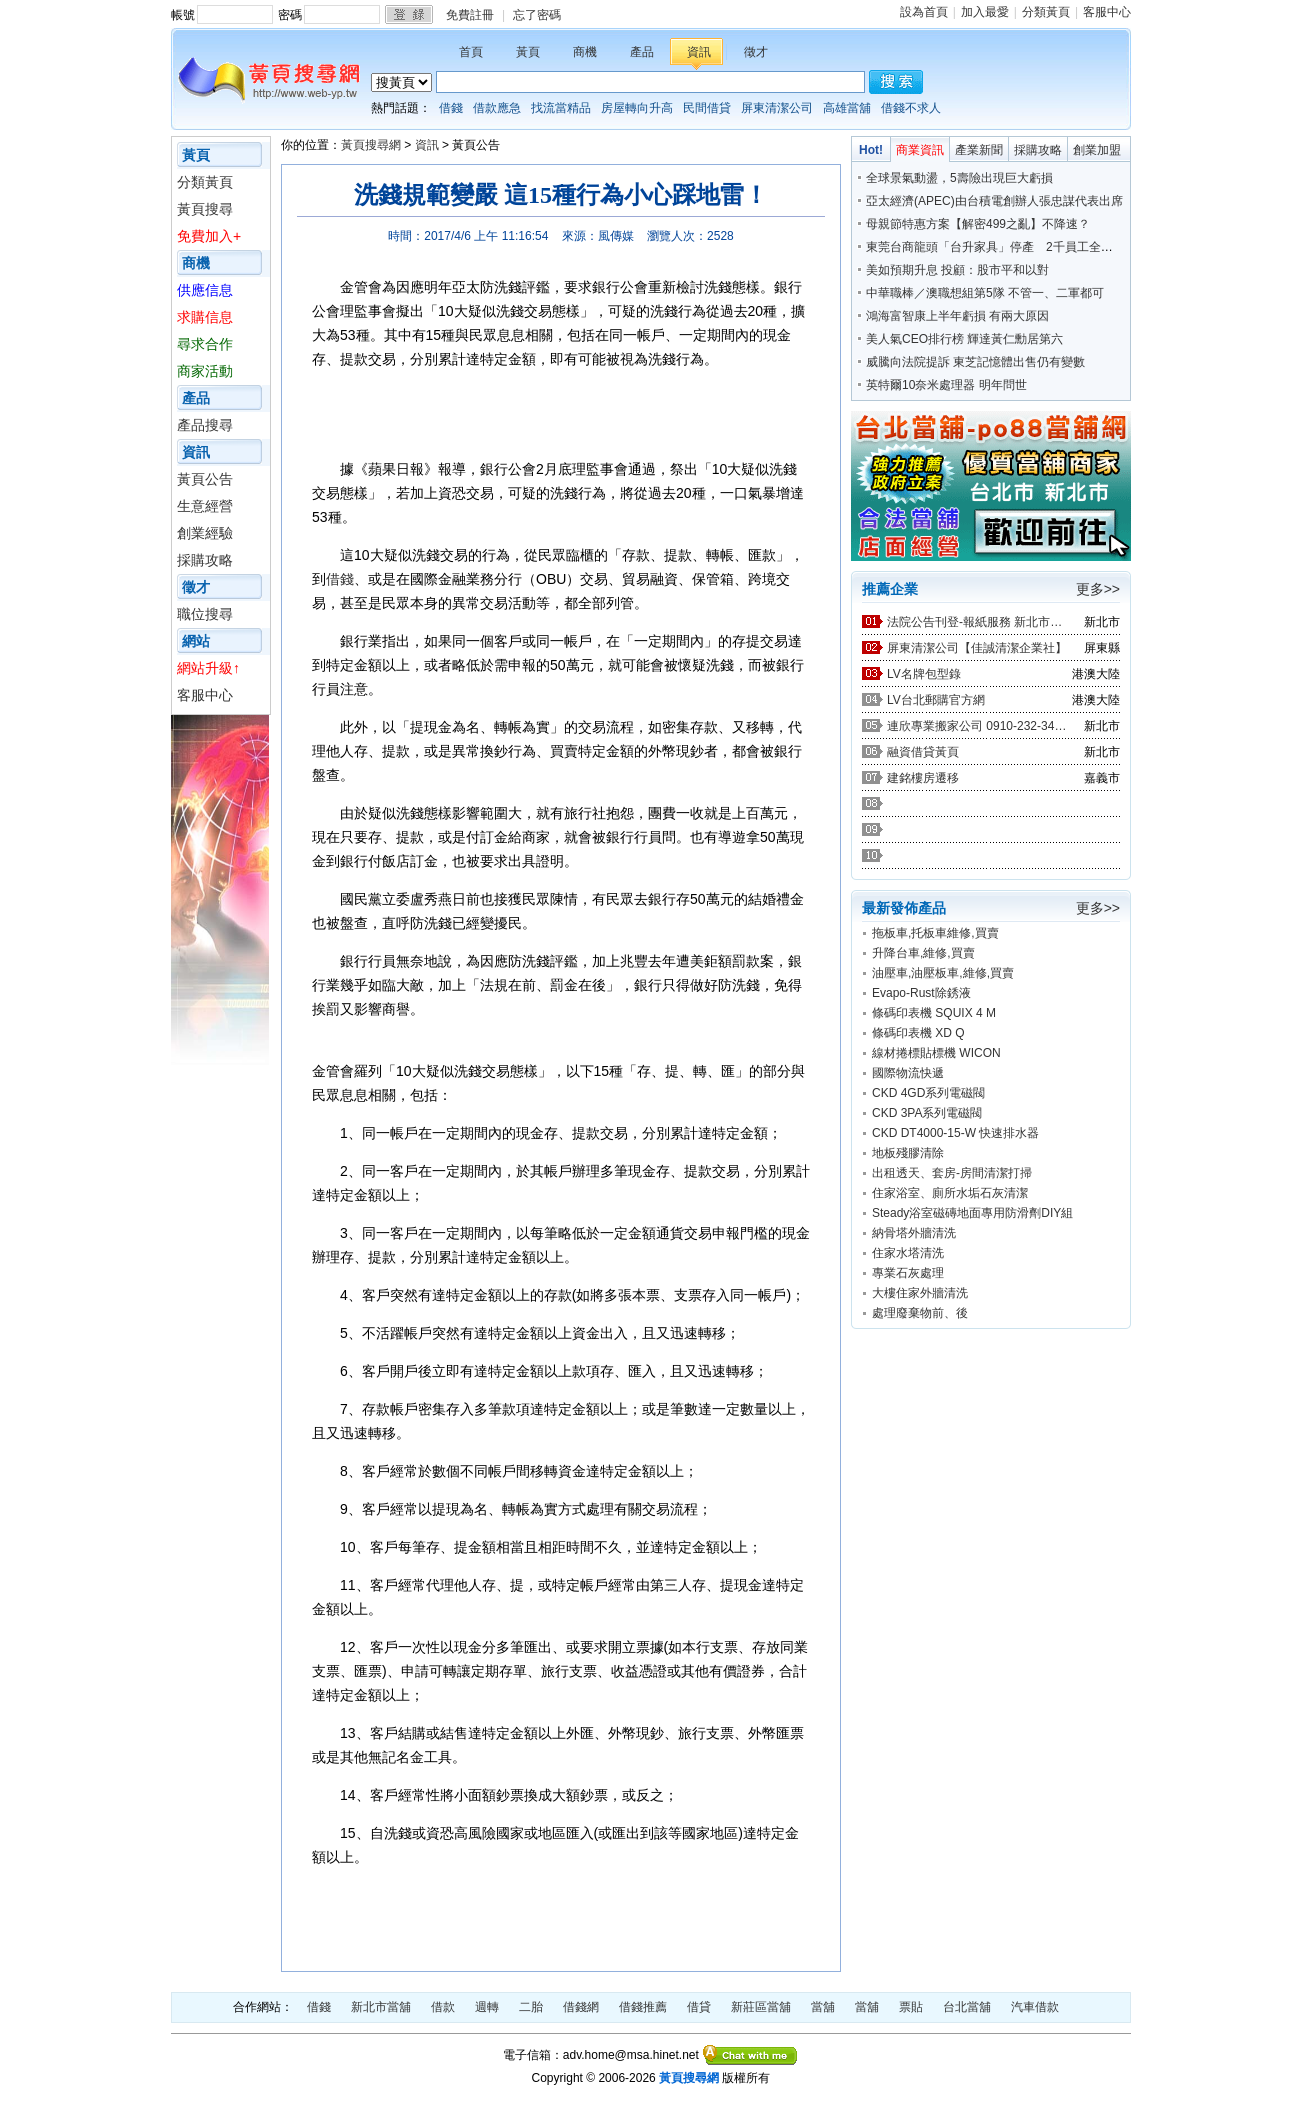 The width and height of the screenshot is (1302, 2109). I want to click on 出租透天、套房-房間清潔打掃, so click(952, 1173).